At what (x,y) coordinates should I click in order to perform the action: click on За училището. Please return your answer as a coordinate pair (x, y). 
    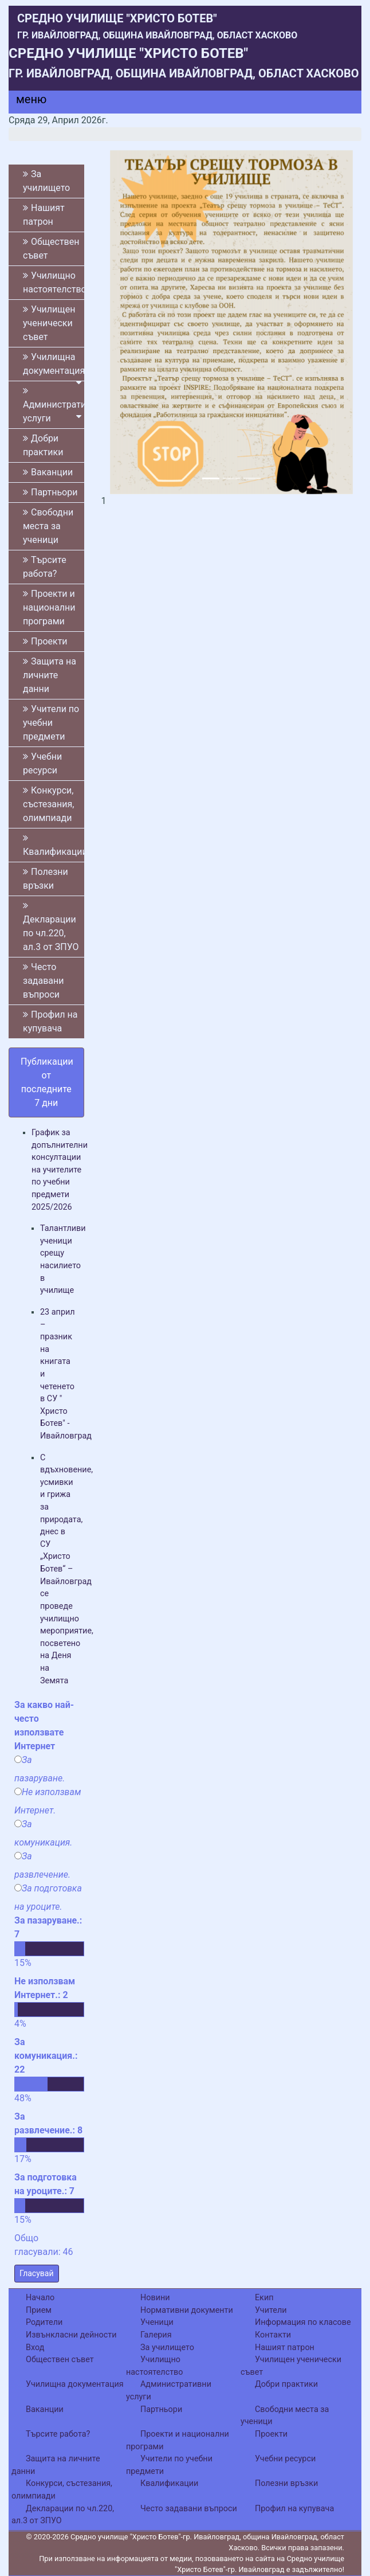
    Looking at the image, I should click on (46, 181).